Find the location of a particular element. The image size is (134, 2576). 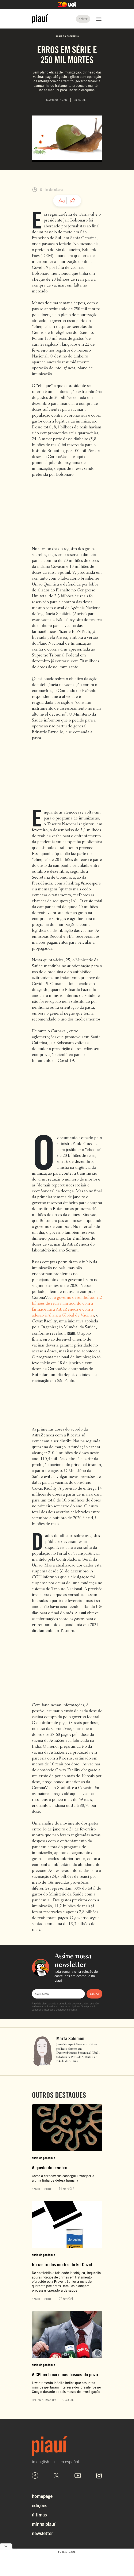

Últimas is located at coordinates (39, 2514).